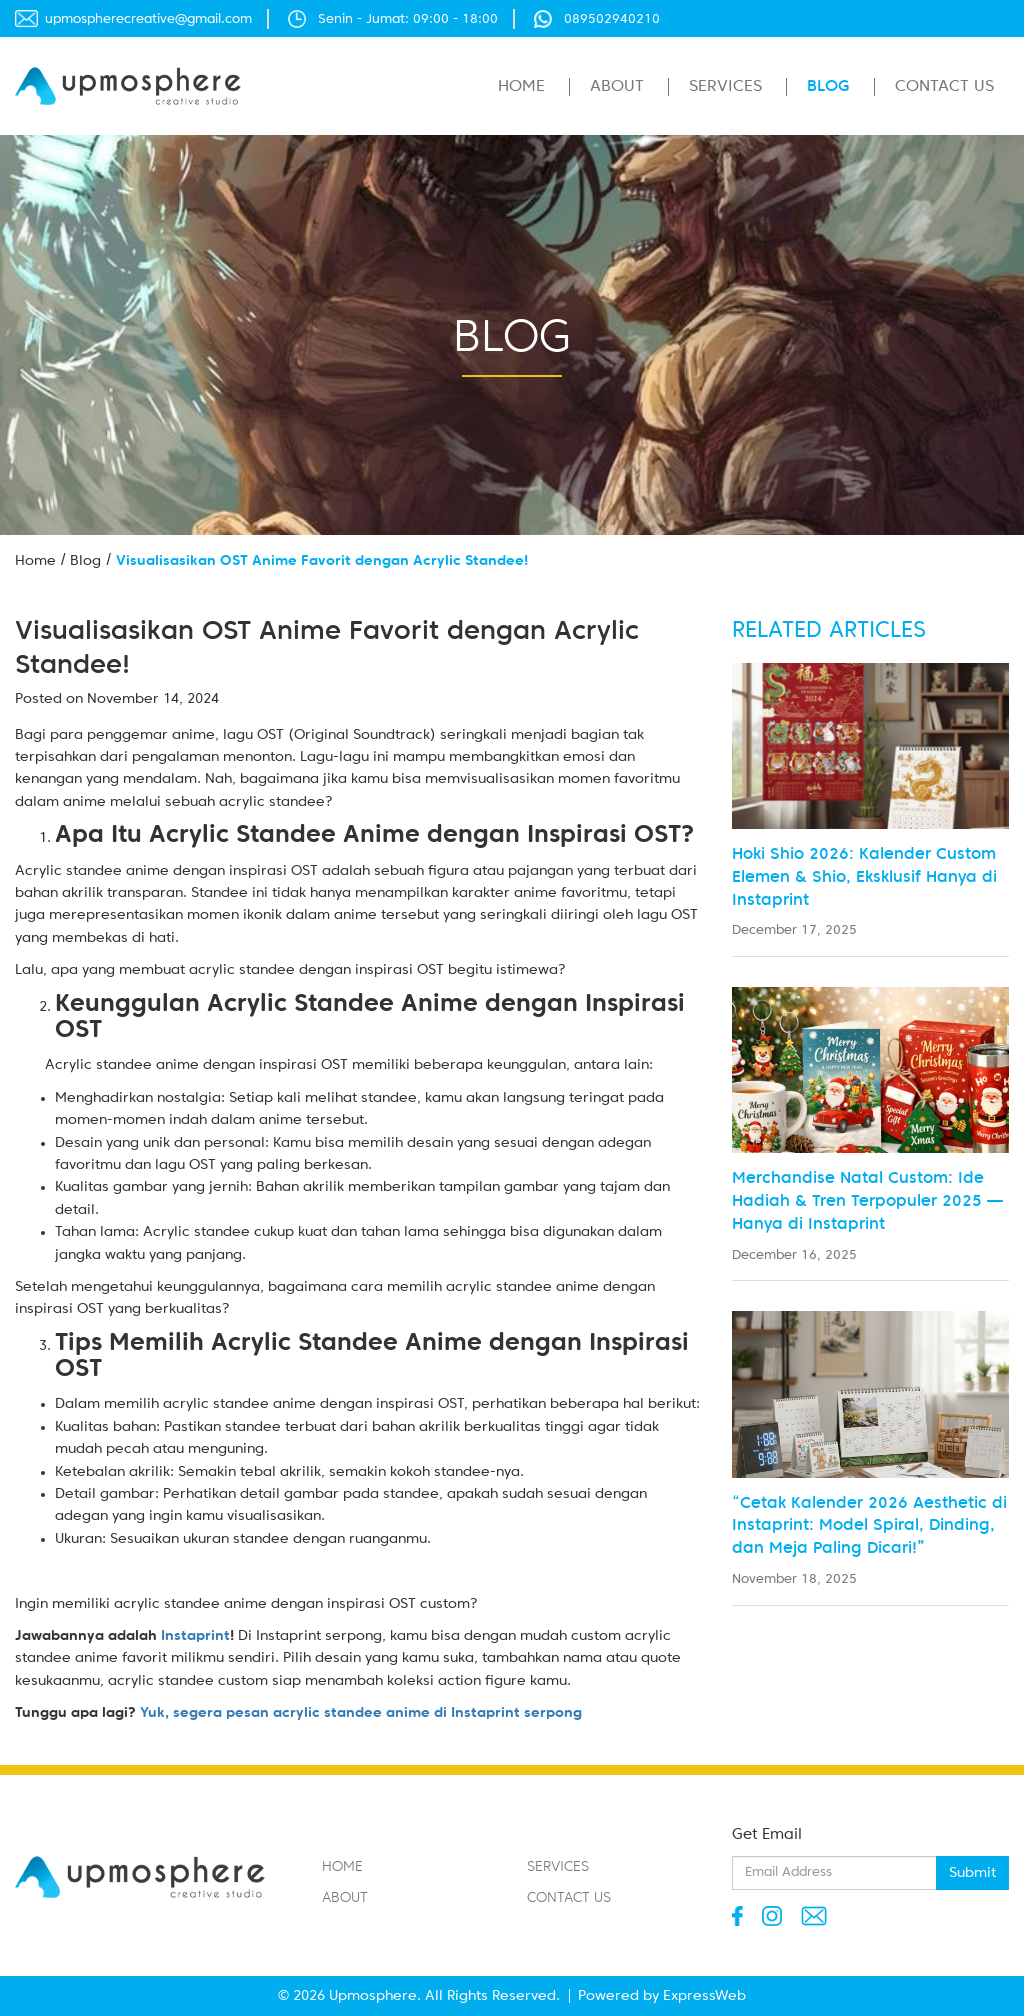 This screenshot has height=2016, width=1024. What do you see at coordinates (944, 87) in the screenshot?
I see `Contact Us` at bounding box center [944, 87].